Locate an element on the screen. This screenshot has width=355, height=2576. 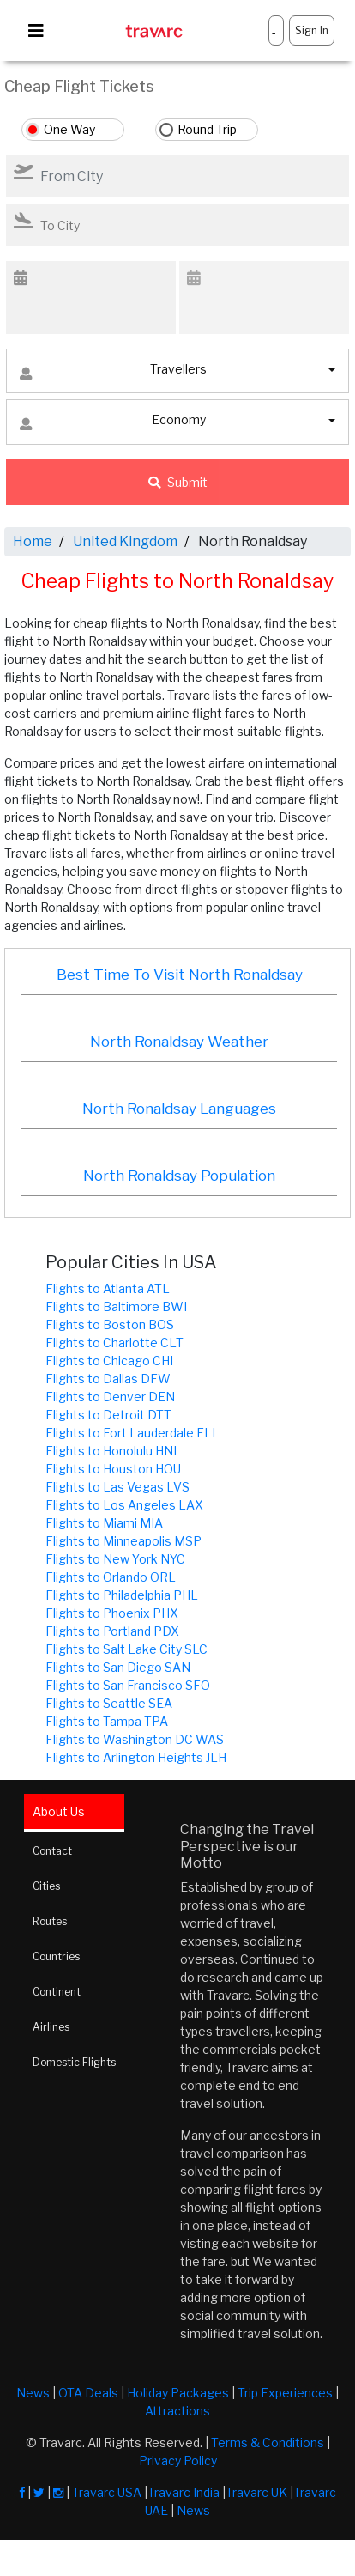
Flights to Washington DC WAS is located at coordinates (134, 1739).